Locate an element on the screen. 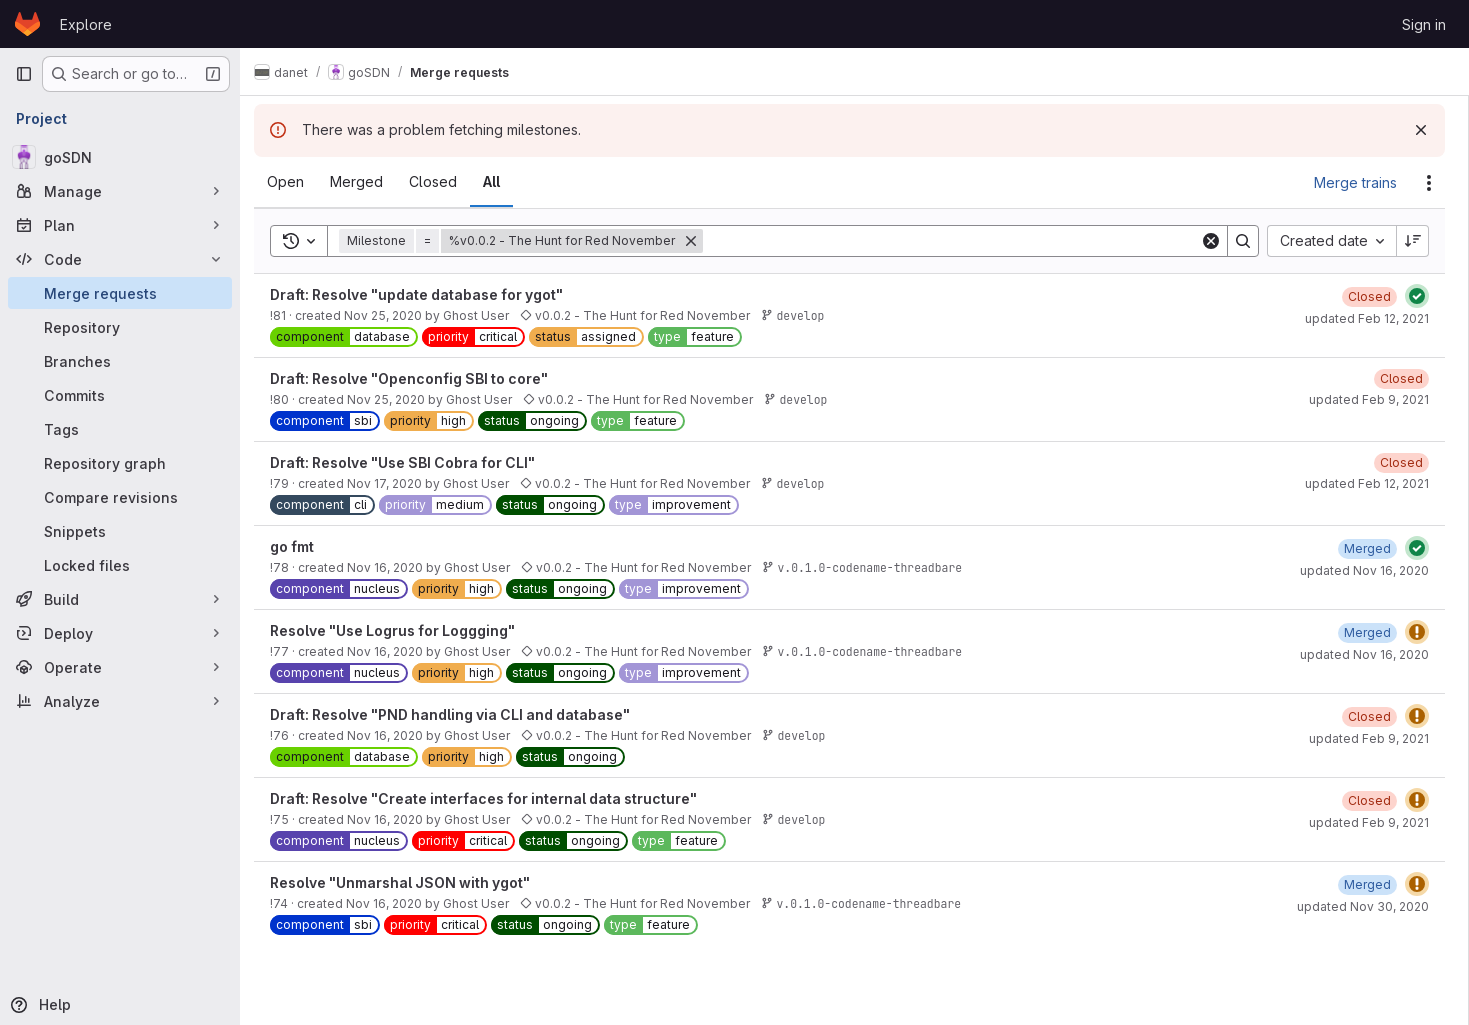 This screenshot has height=1025, width=1469. [Homepage] is located at coordinates (27, 24).